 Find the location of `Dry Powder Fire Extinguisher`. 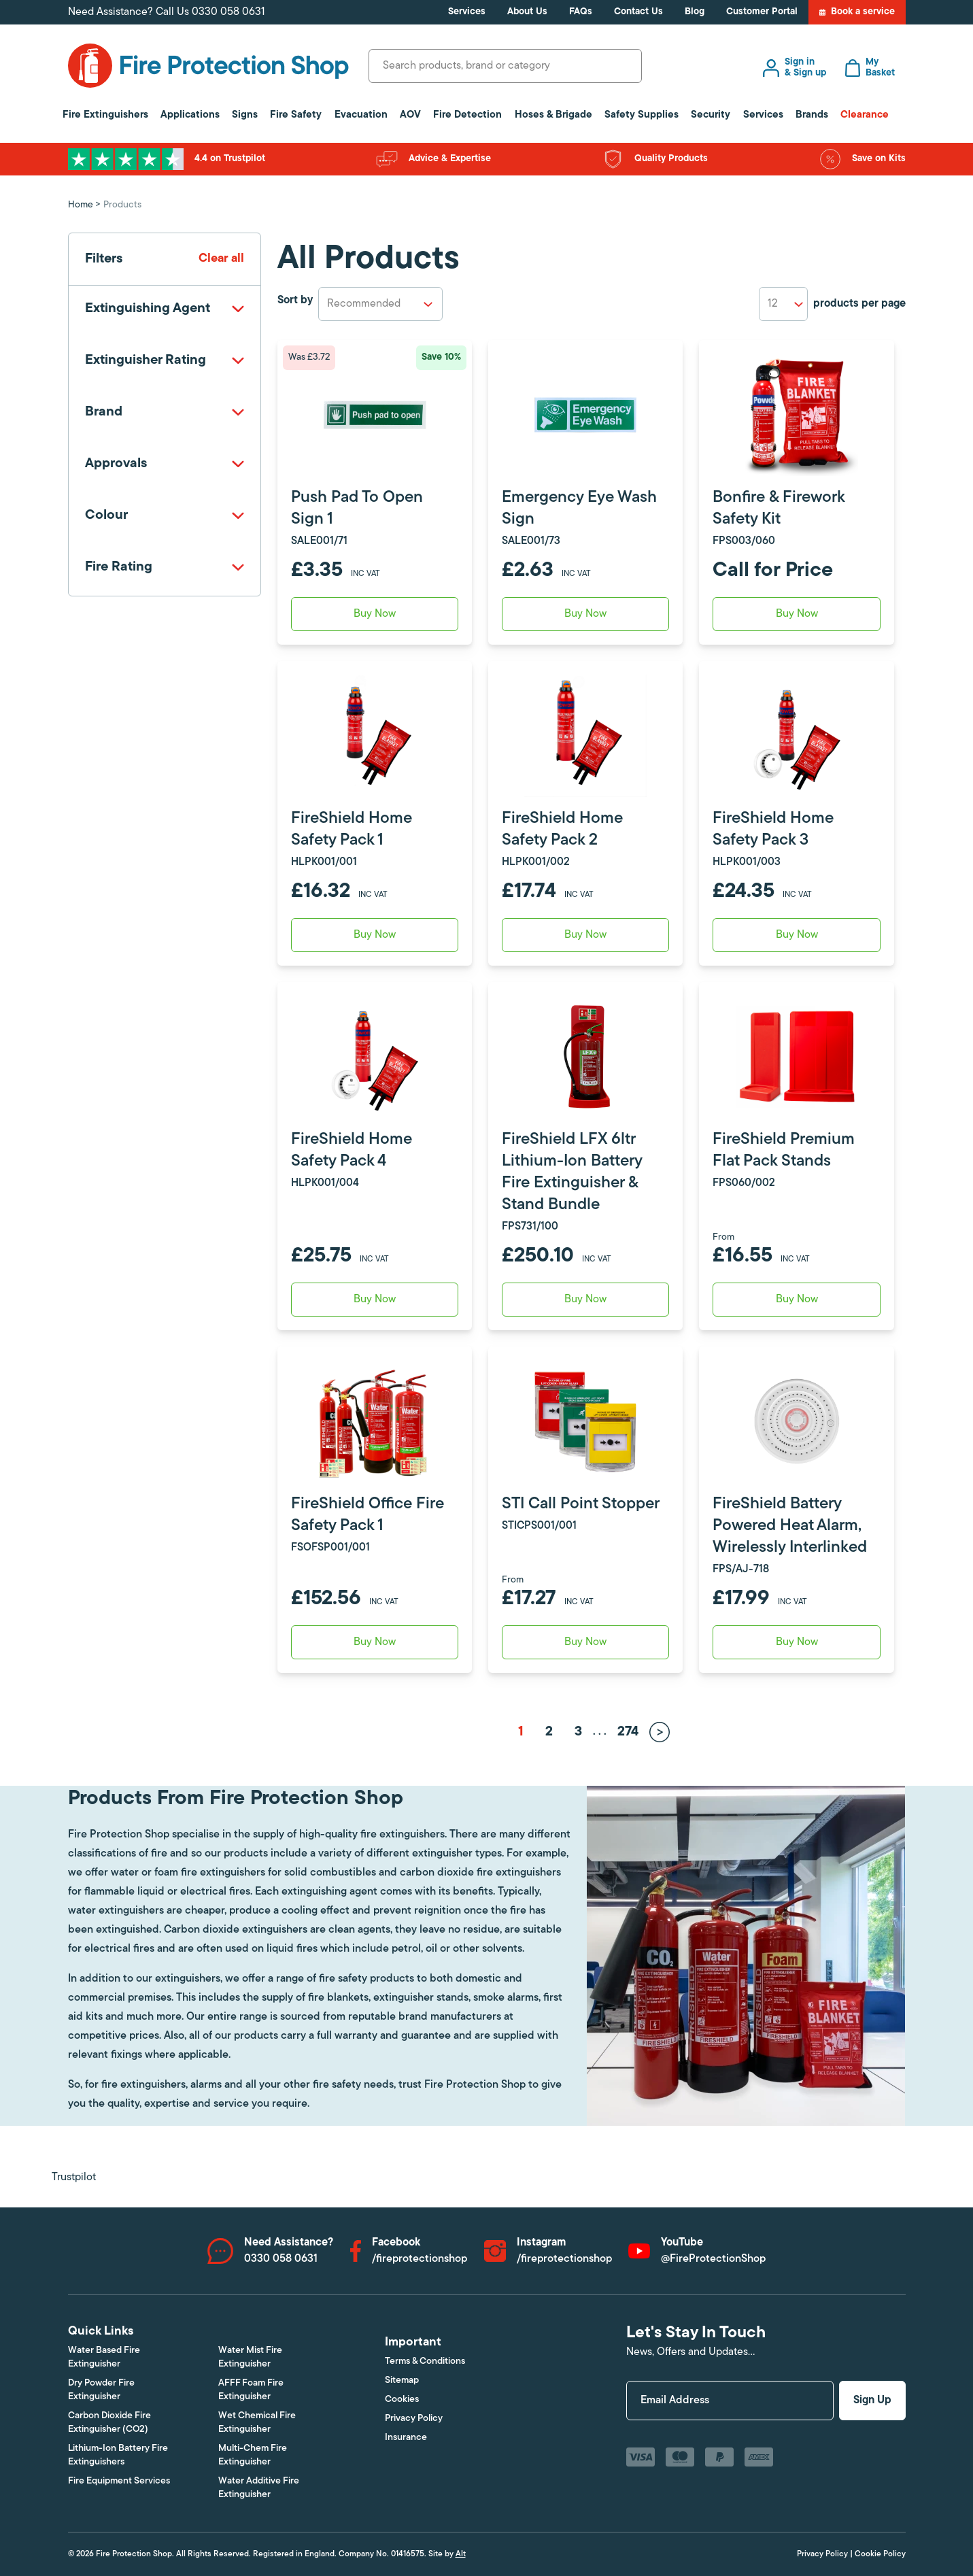

Dry Powder Fire Extinguisher is located at coordinates (101, 2390).